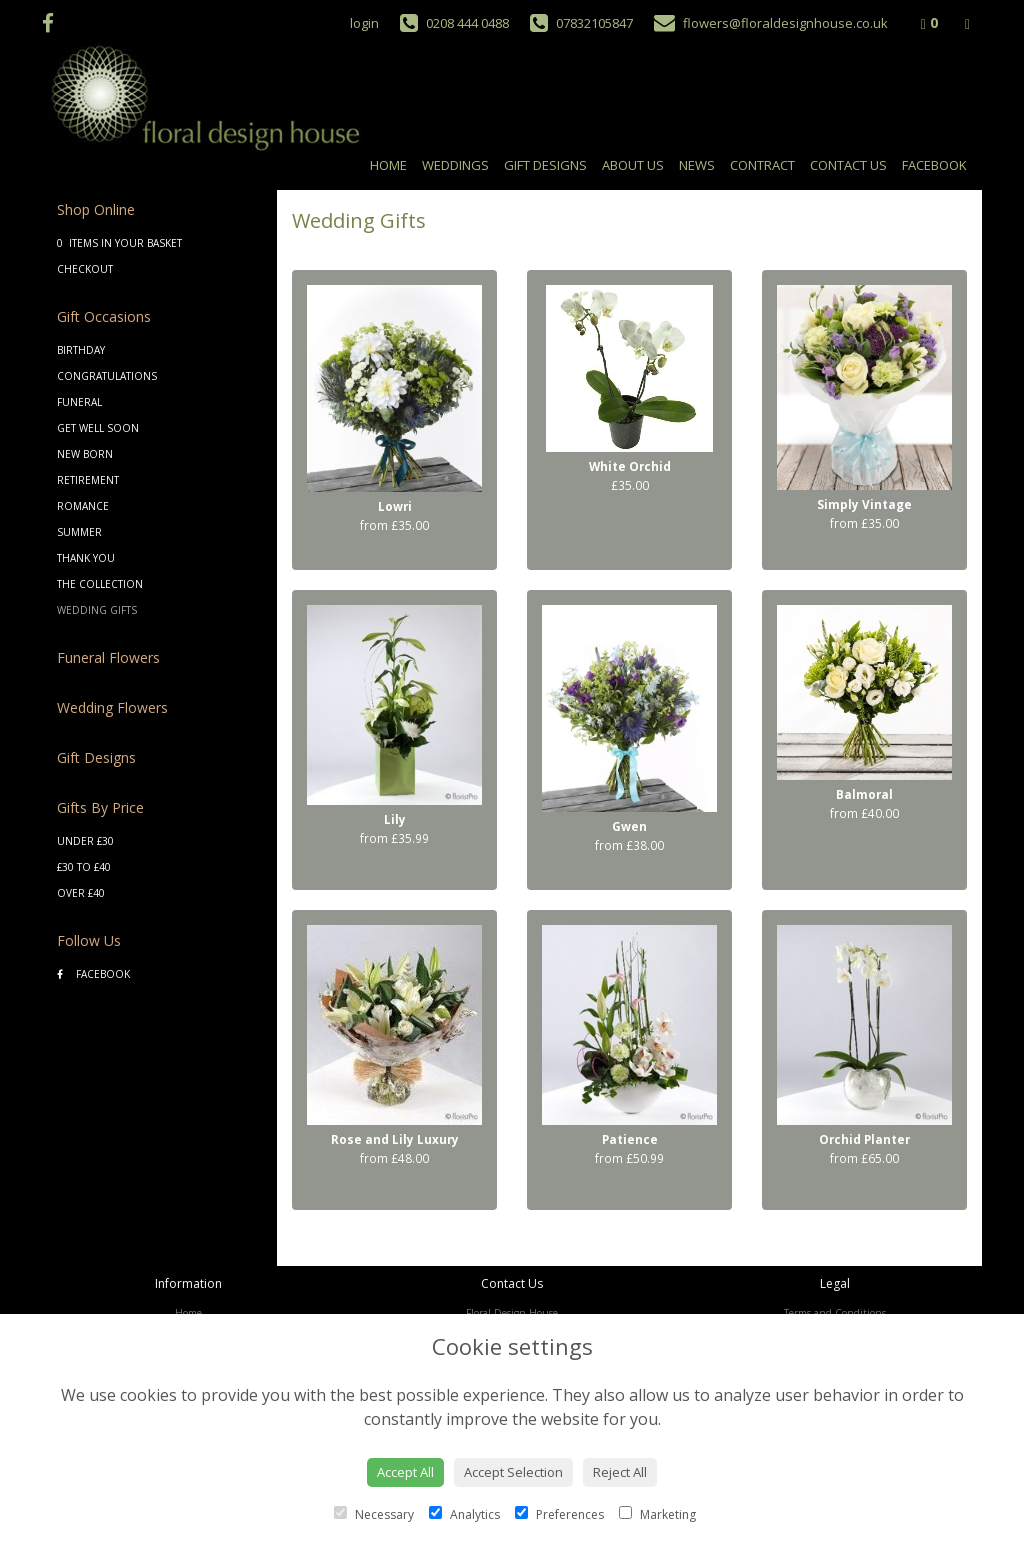  I want to click on Birthday, so click(81, 350).